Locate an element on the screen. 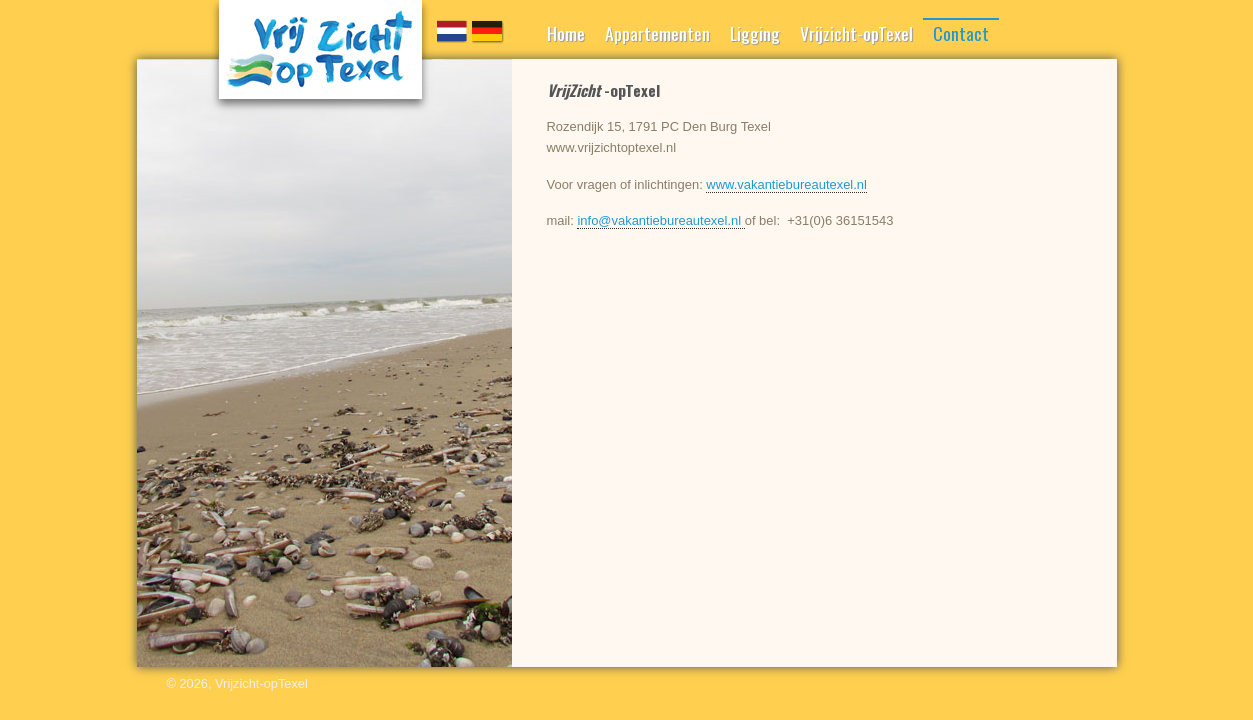  Ligging is located at coordinates (755, 33).